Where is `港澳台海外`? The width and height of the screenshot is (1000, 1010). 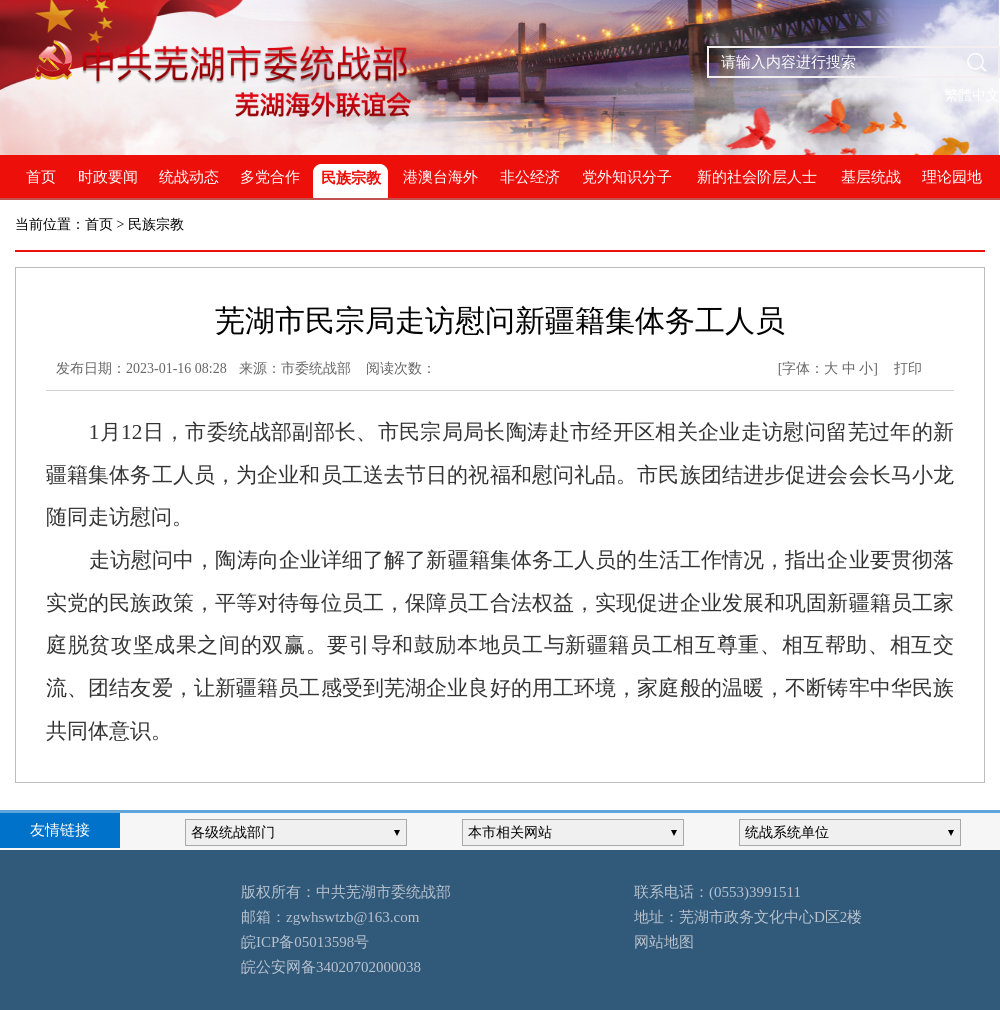 港澳台海外 is located at coordinates (440, 177).